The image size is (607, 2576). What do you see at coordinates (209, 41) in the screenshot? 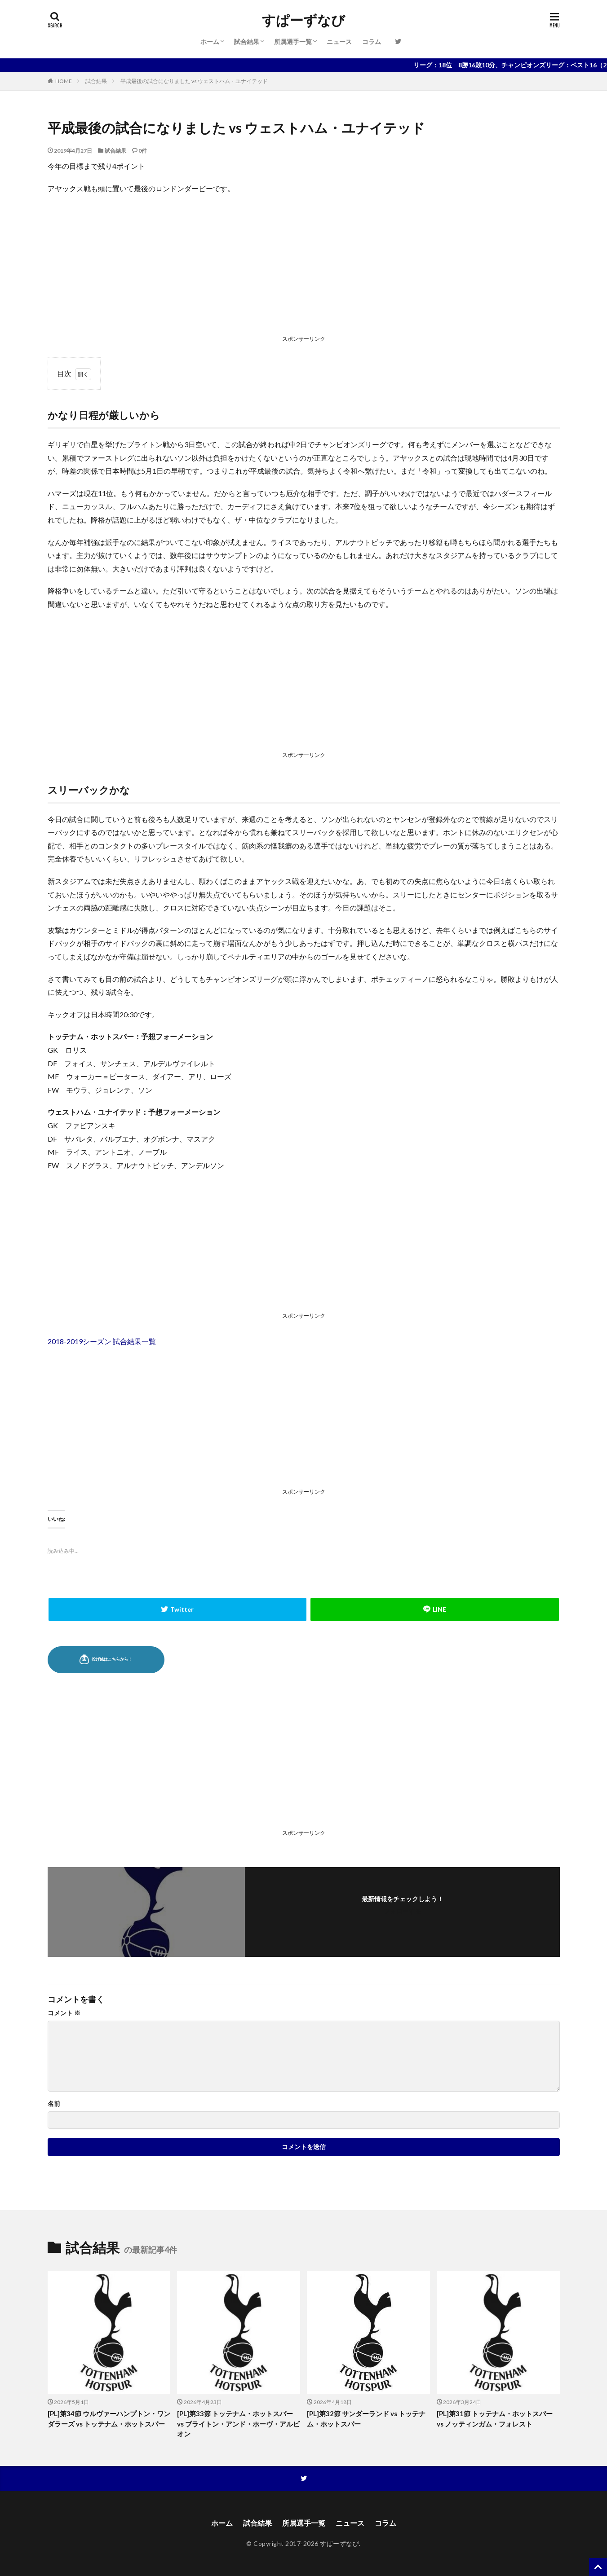
I see `ホーム` at bounding box center [209, 41].